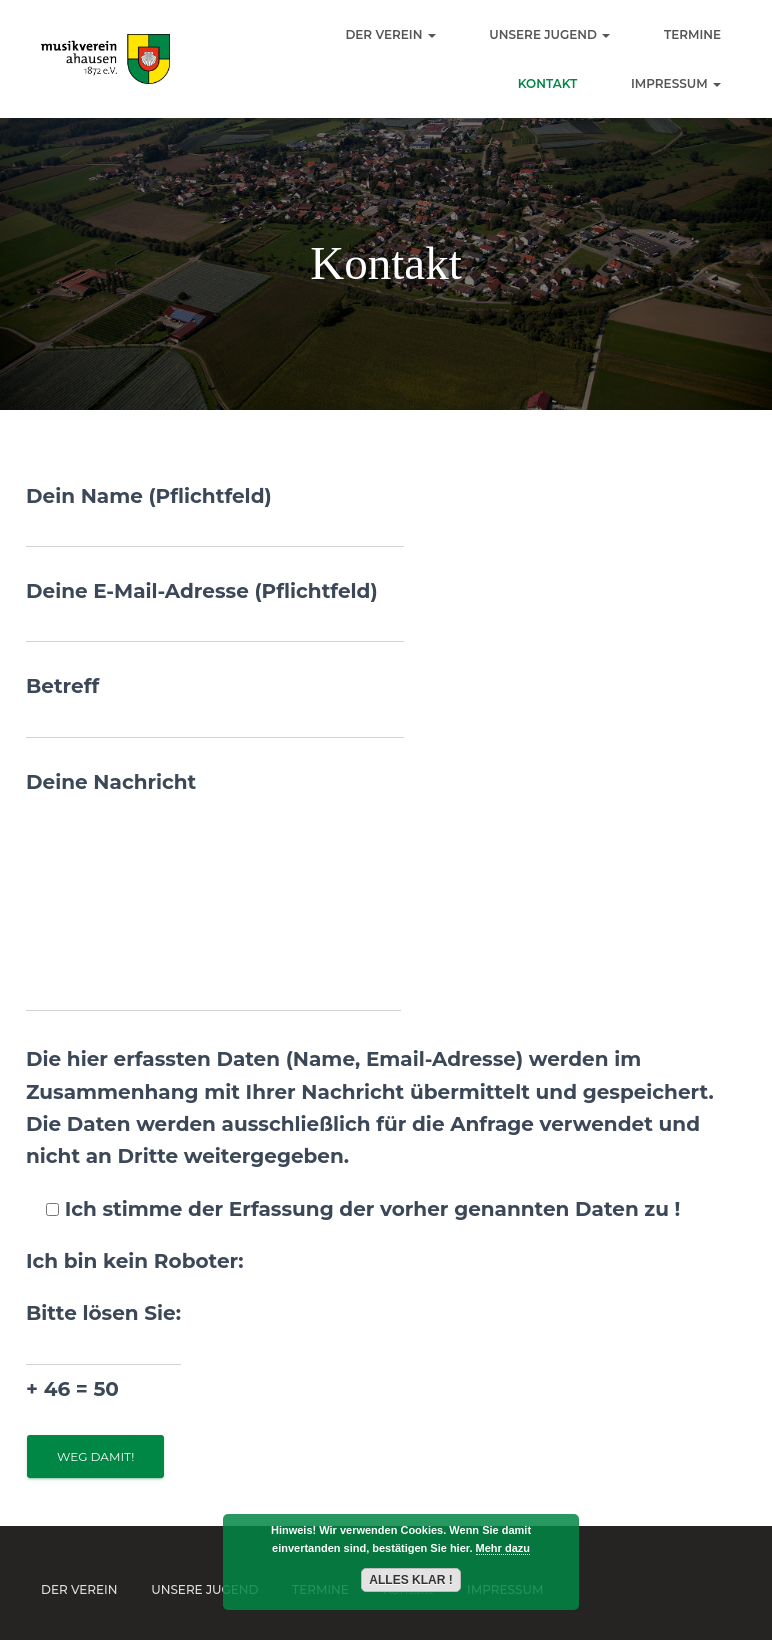 Image resolution: width=772 pixels, height=1640 pixels. What do you see at coordinates (692, 34) in the screenshot?
I see `Termine` at bounding box center [692, 34].